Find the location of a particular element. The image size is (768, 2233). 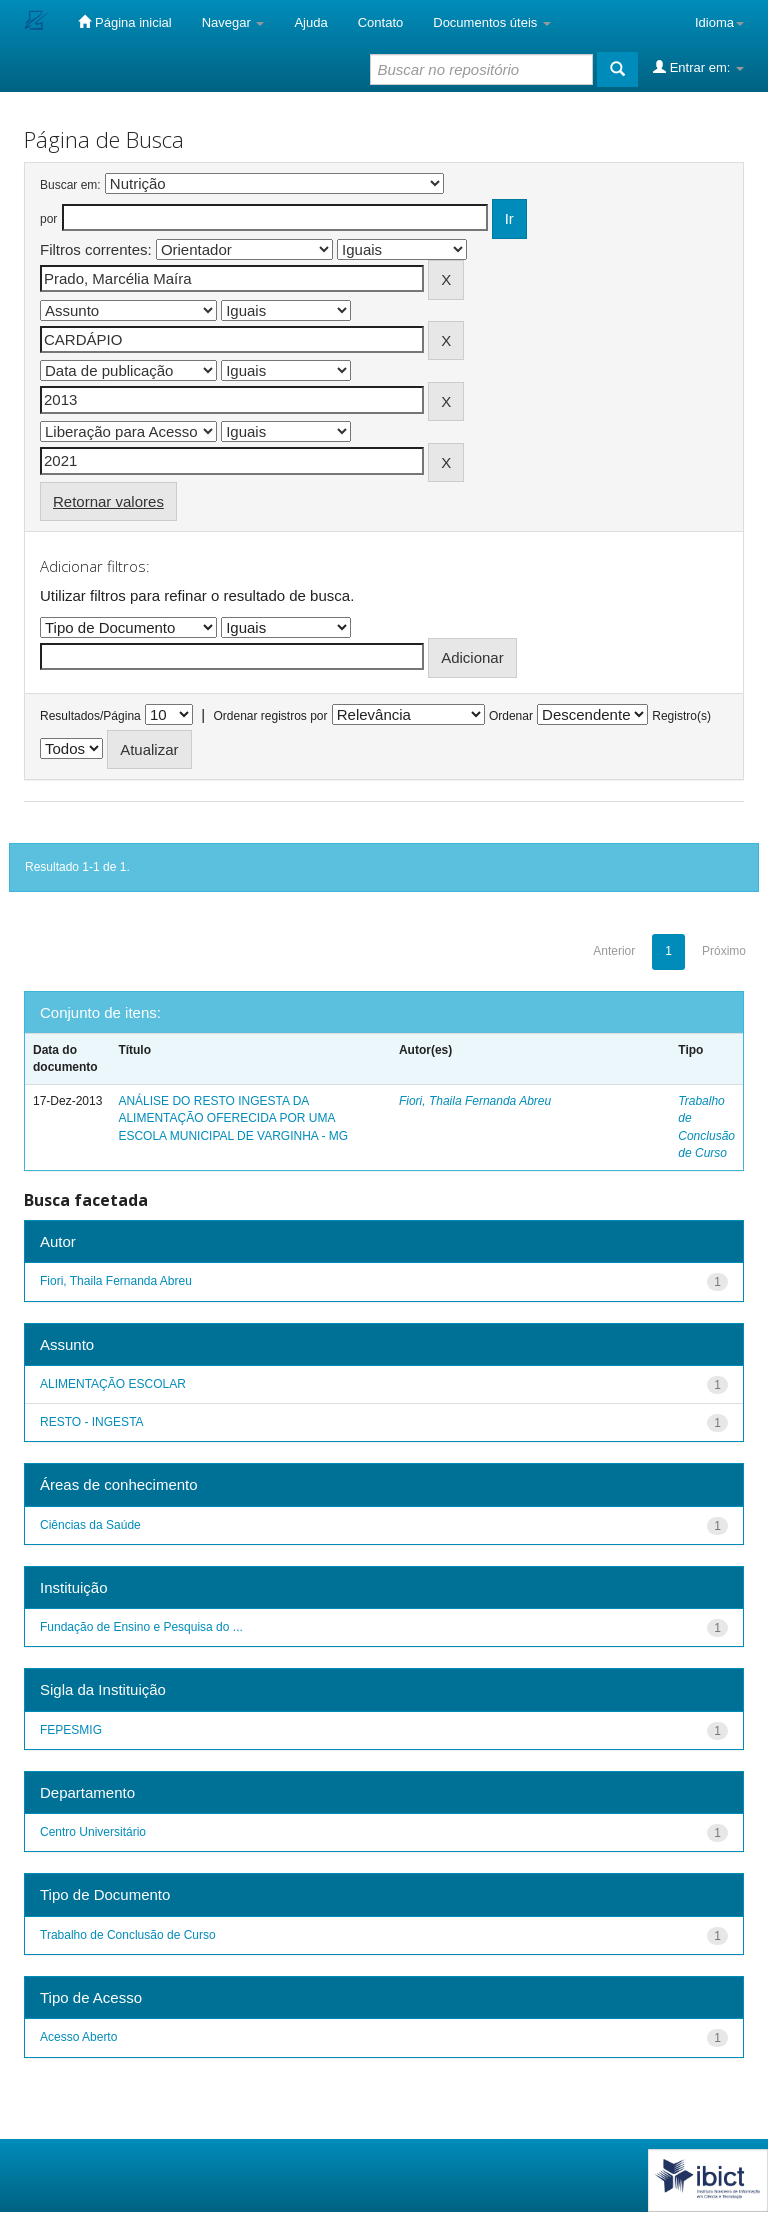

Contato is located at coordinates (381, 22).